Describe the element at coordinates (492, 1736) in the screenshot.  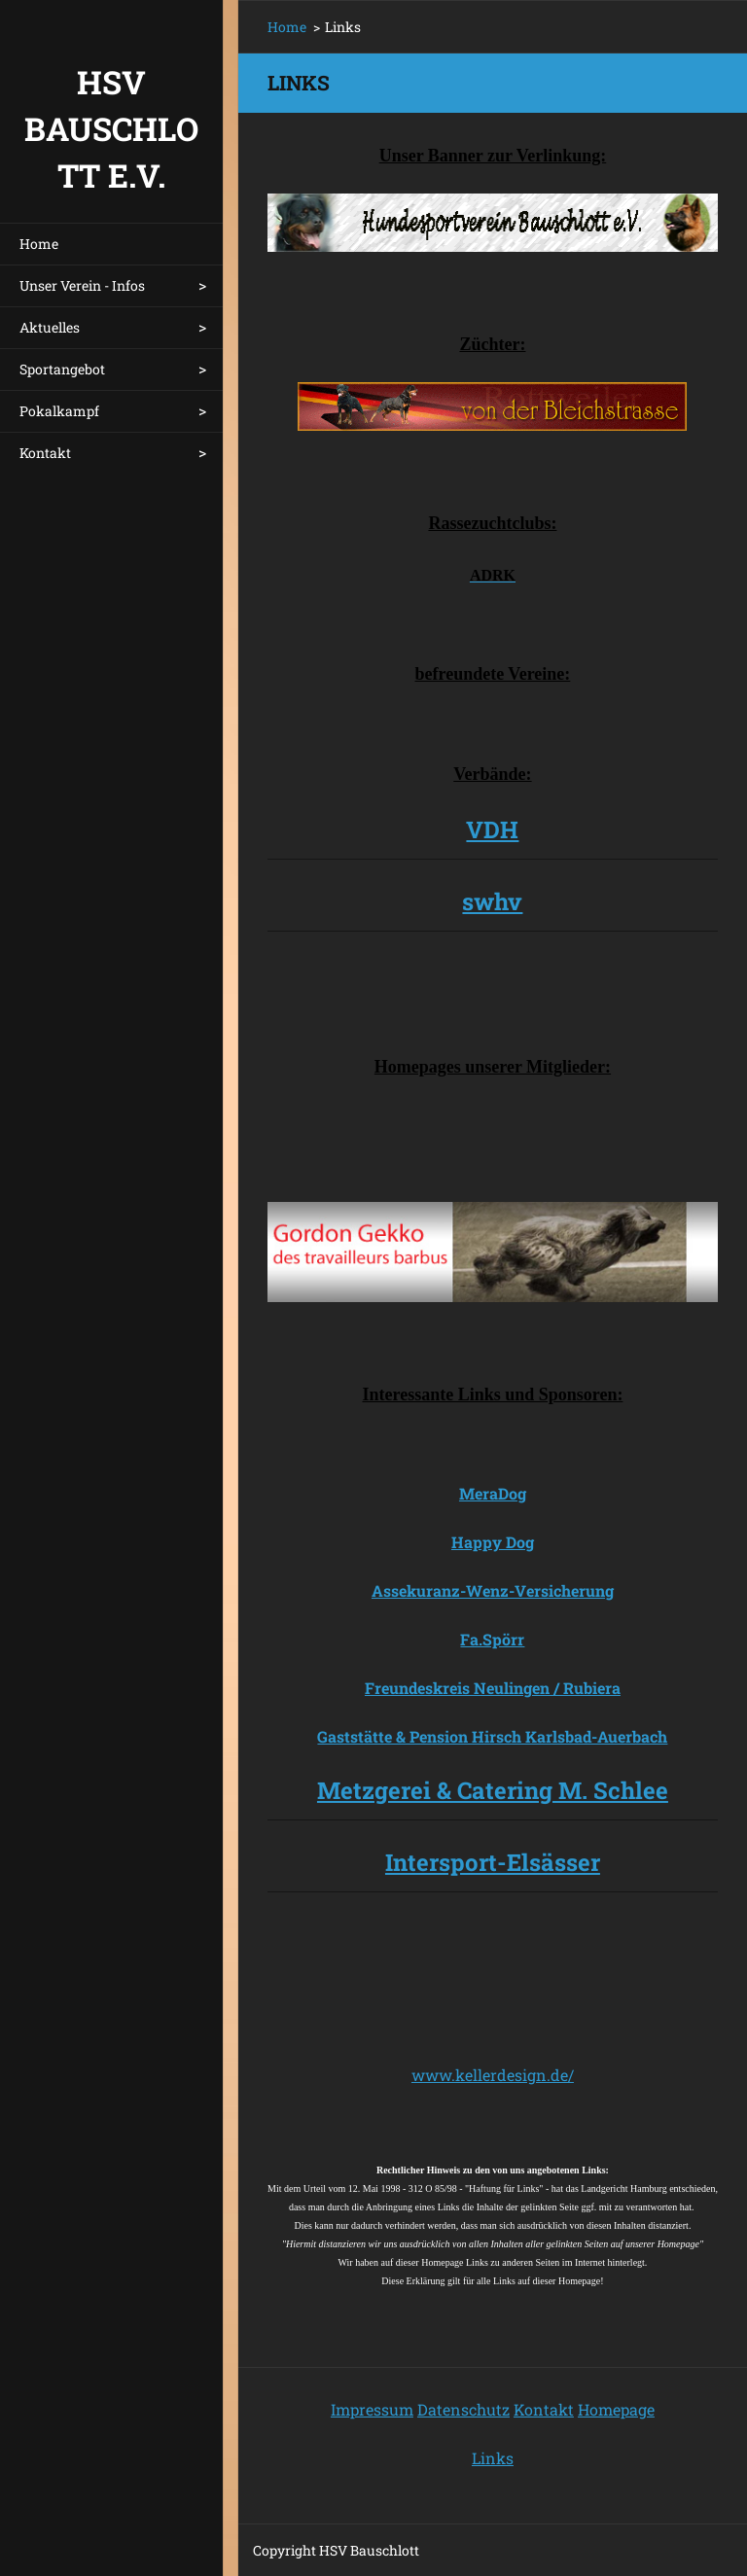
I see `Gaststätte & Pension Hirsch Karlsbad-Auerbach` at that location.